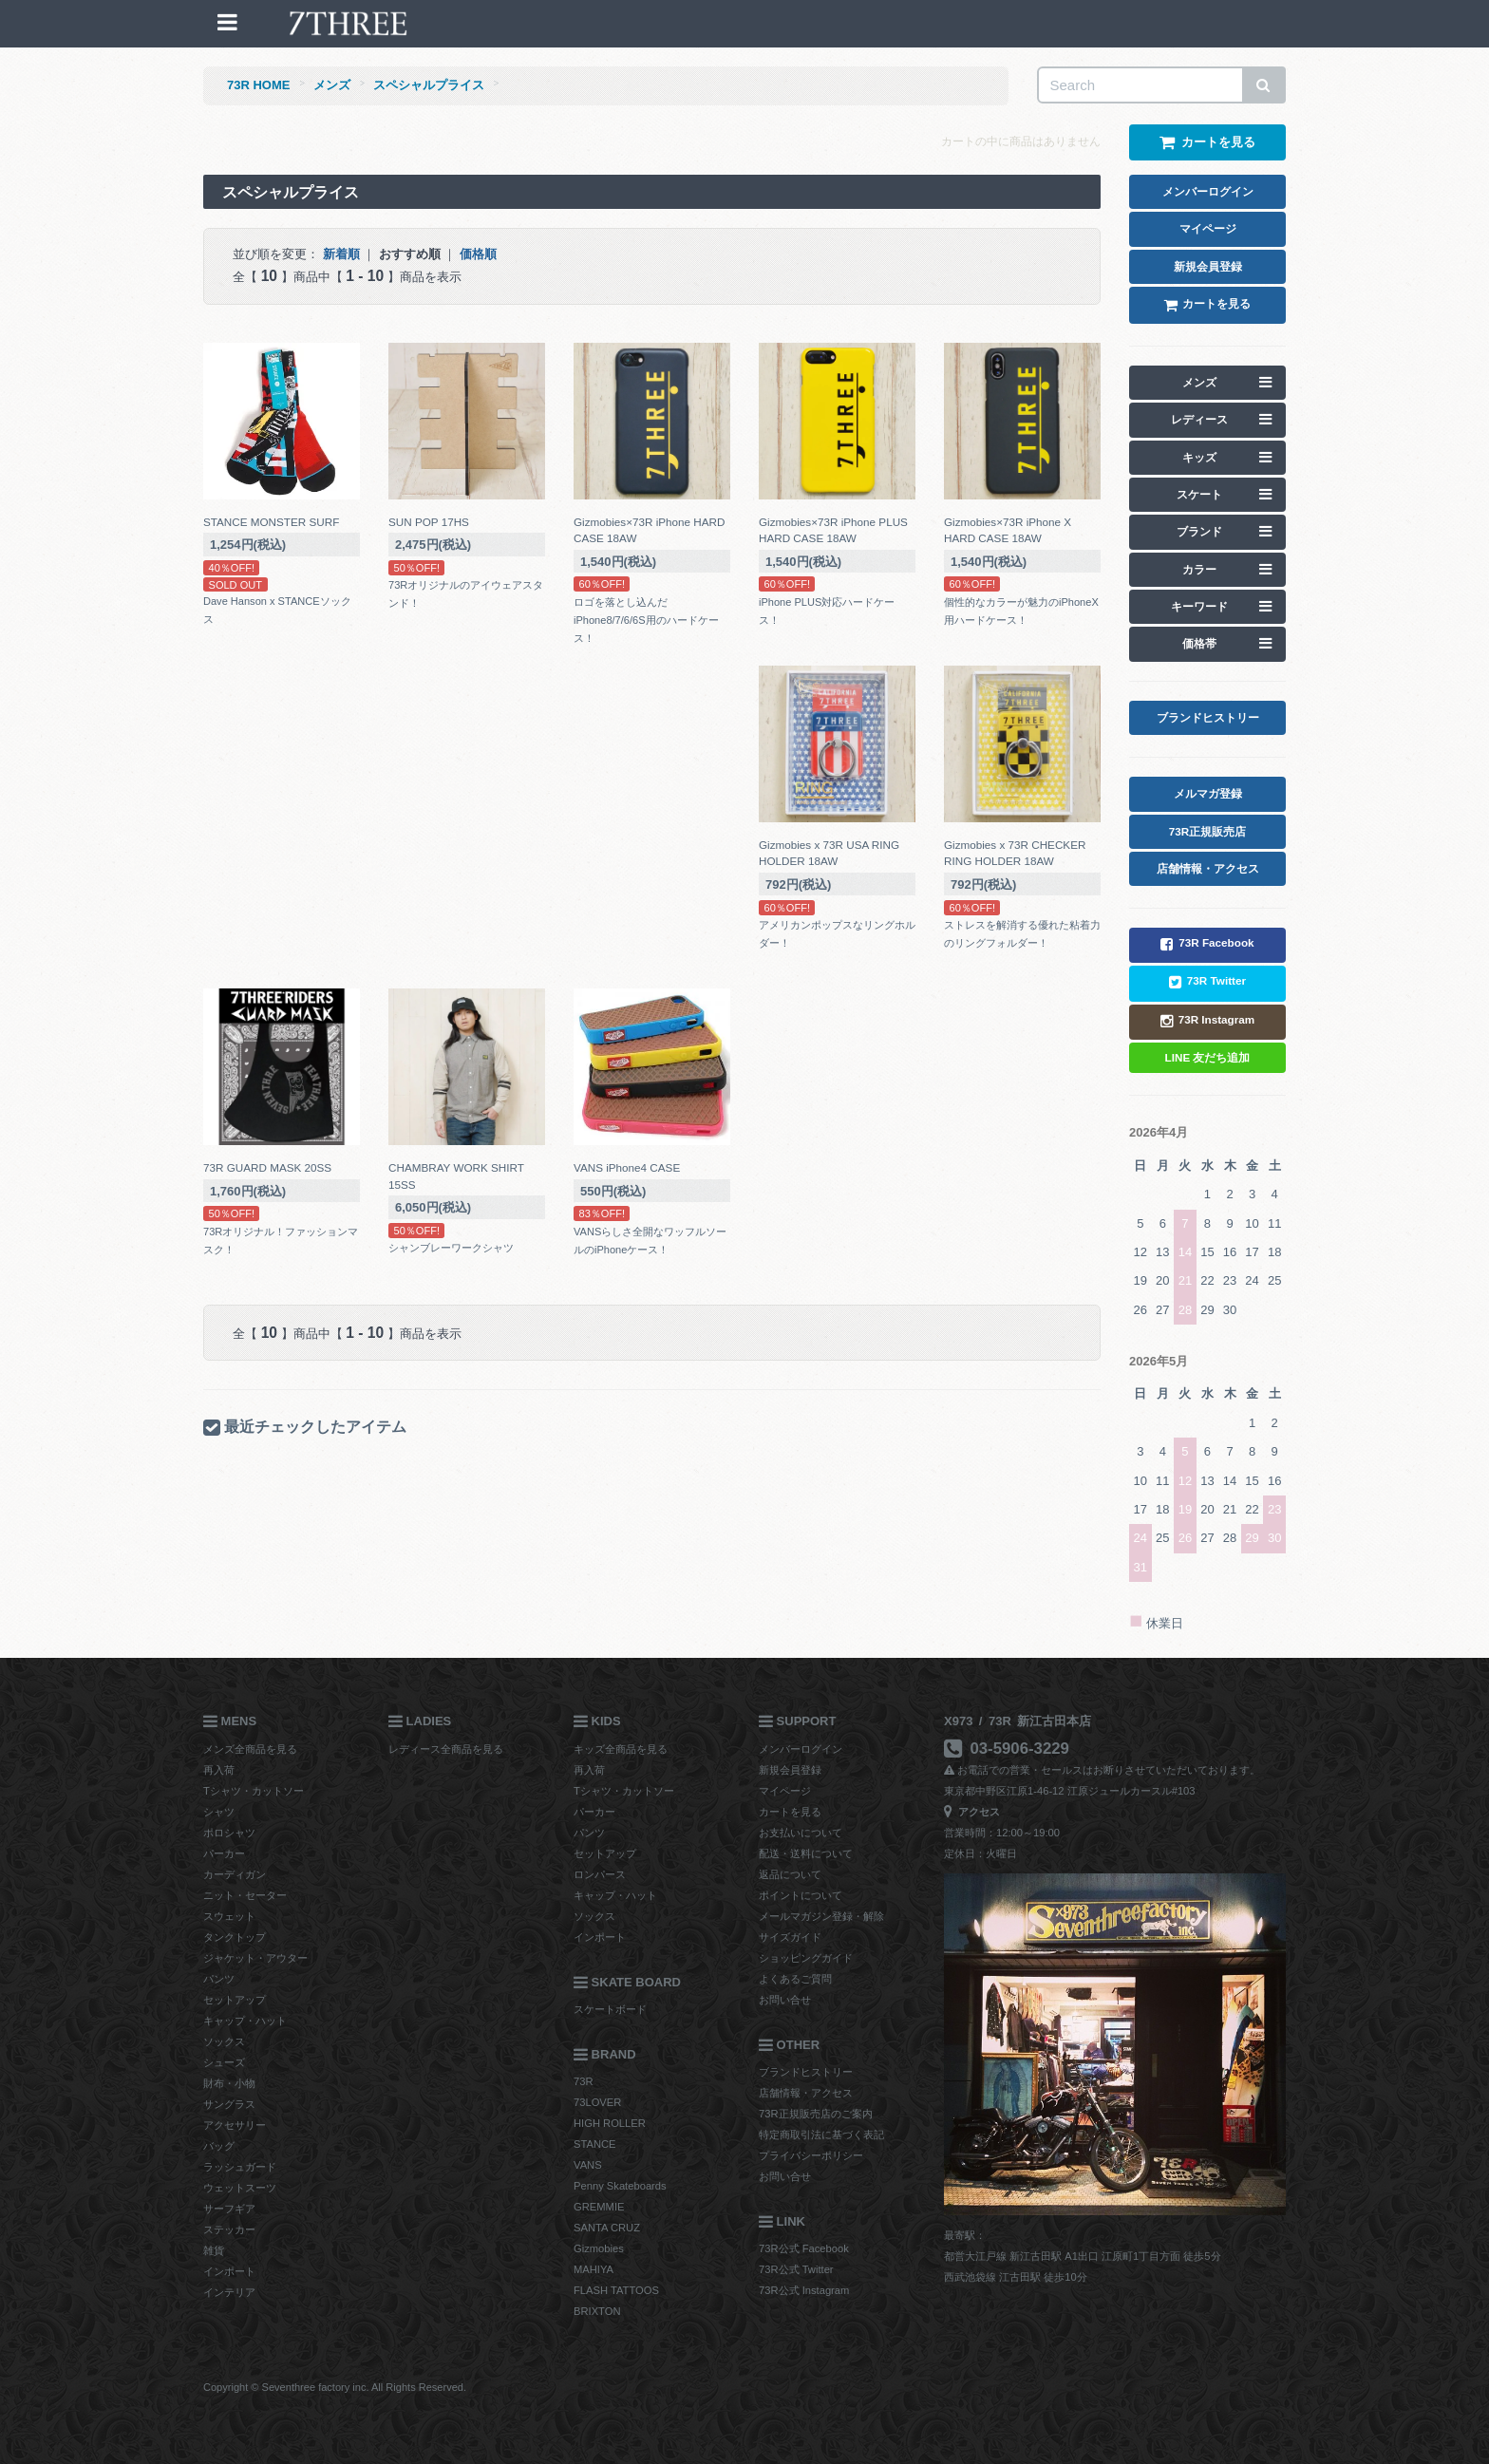 Image resolution: width=1489 pixels, height=2464 pixels. I want to click on セットアップ, so click(234, 1999).